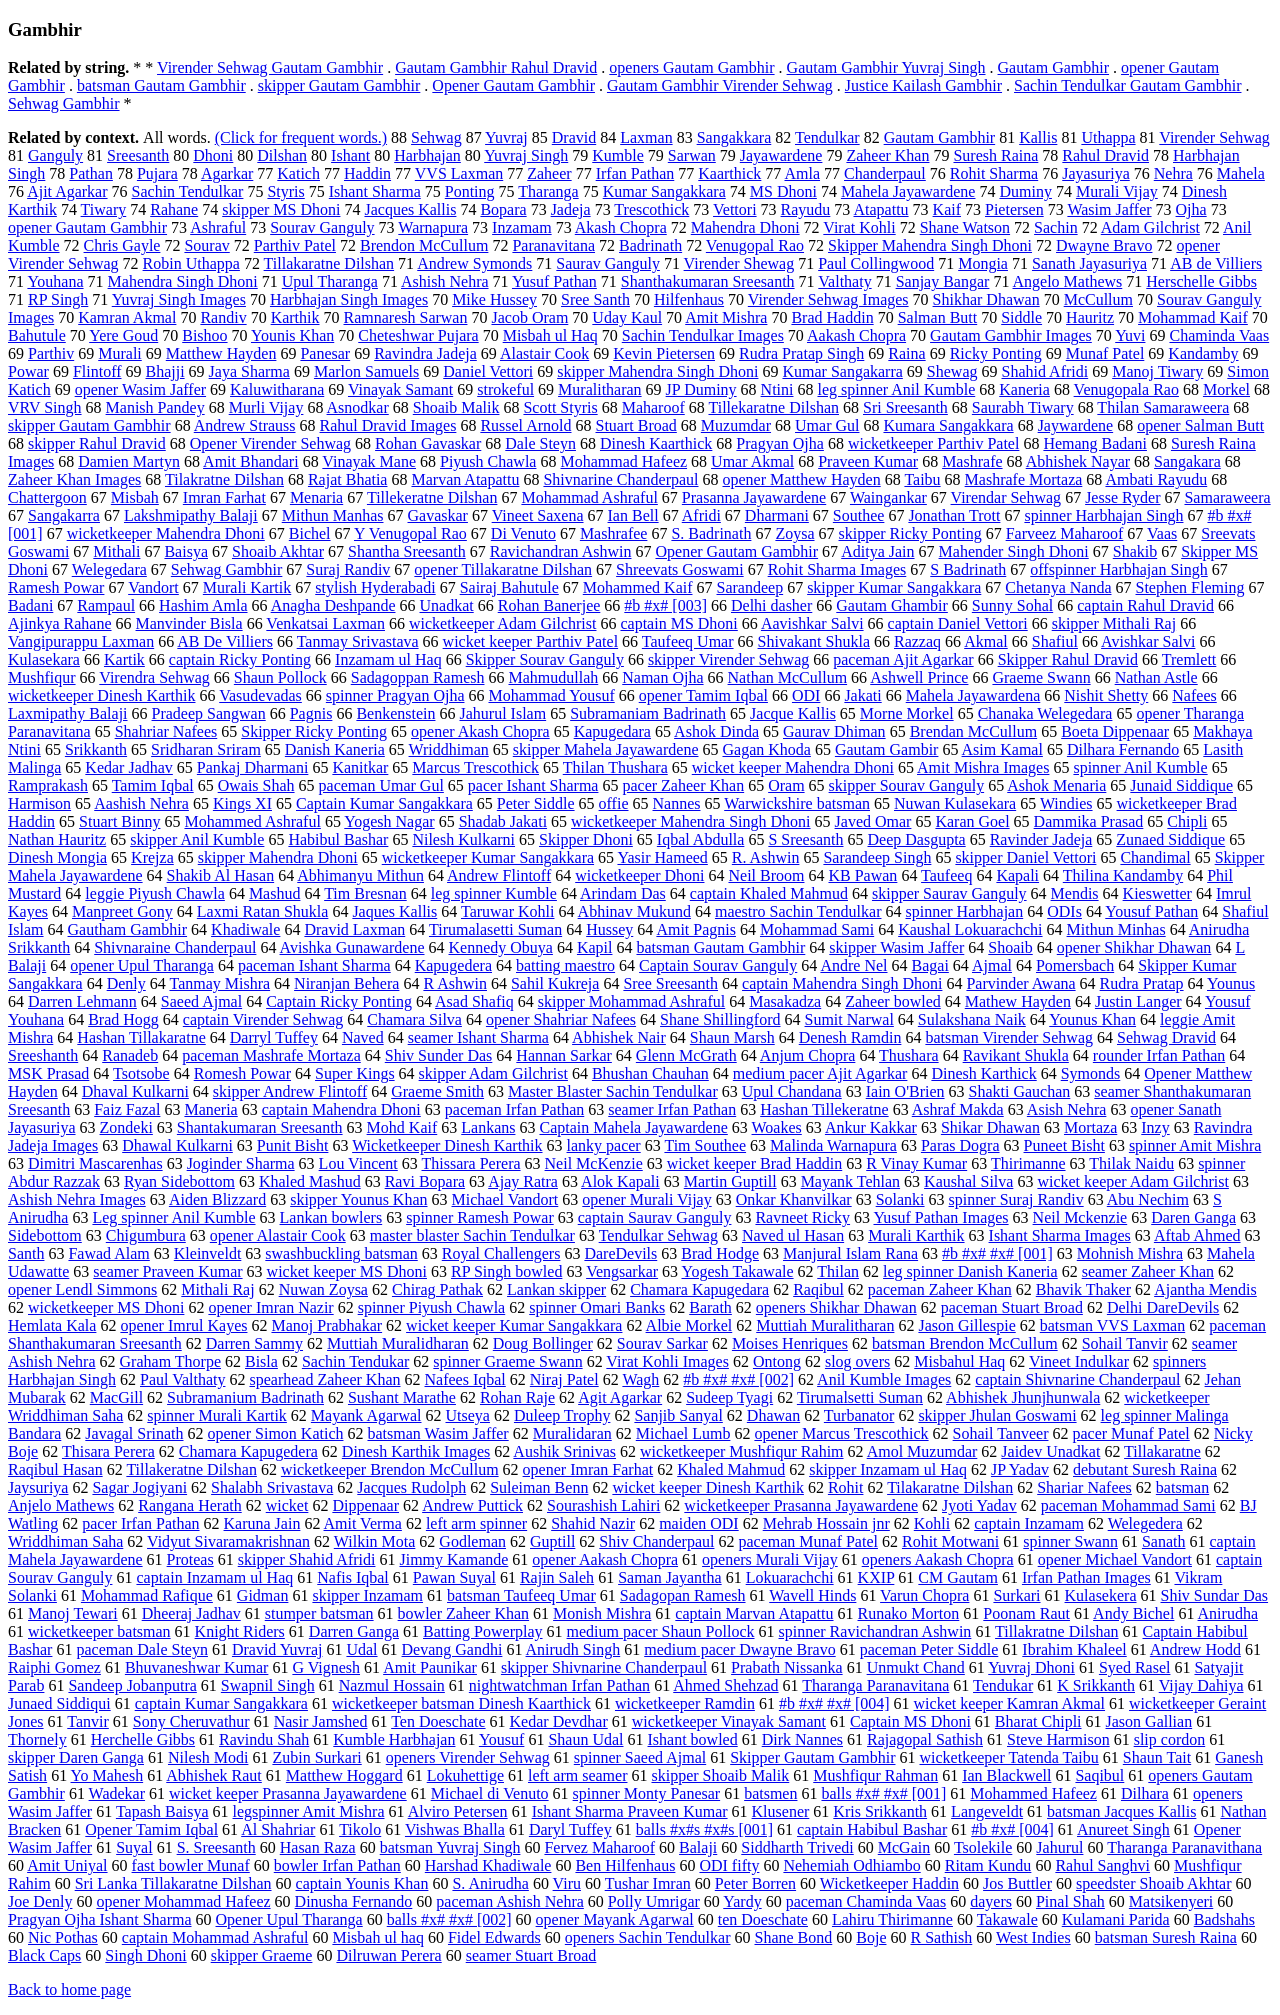 The height and width of the screenshot is (2015, 1280). I want to click on Karthik, so click(295, 317).